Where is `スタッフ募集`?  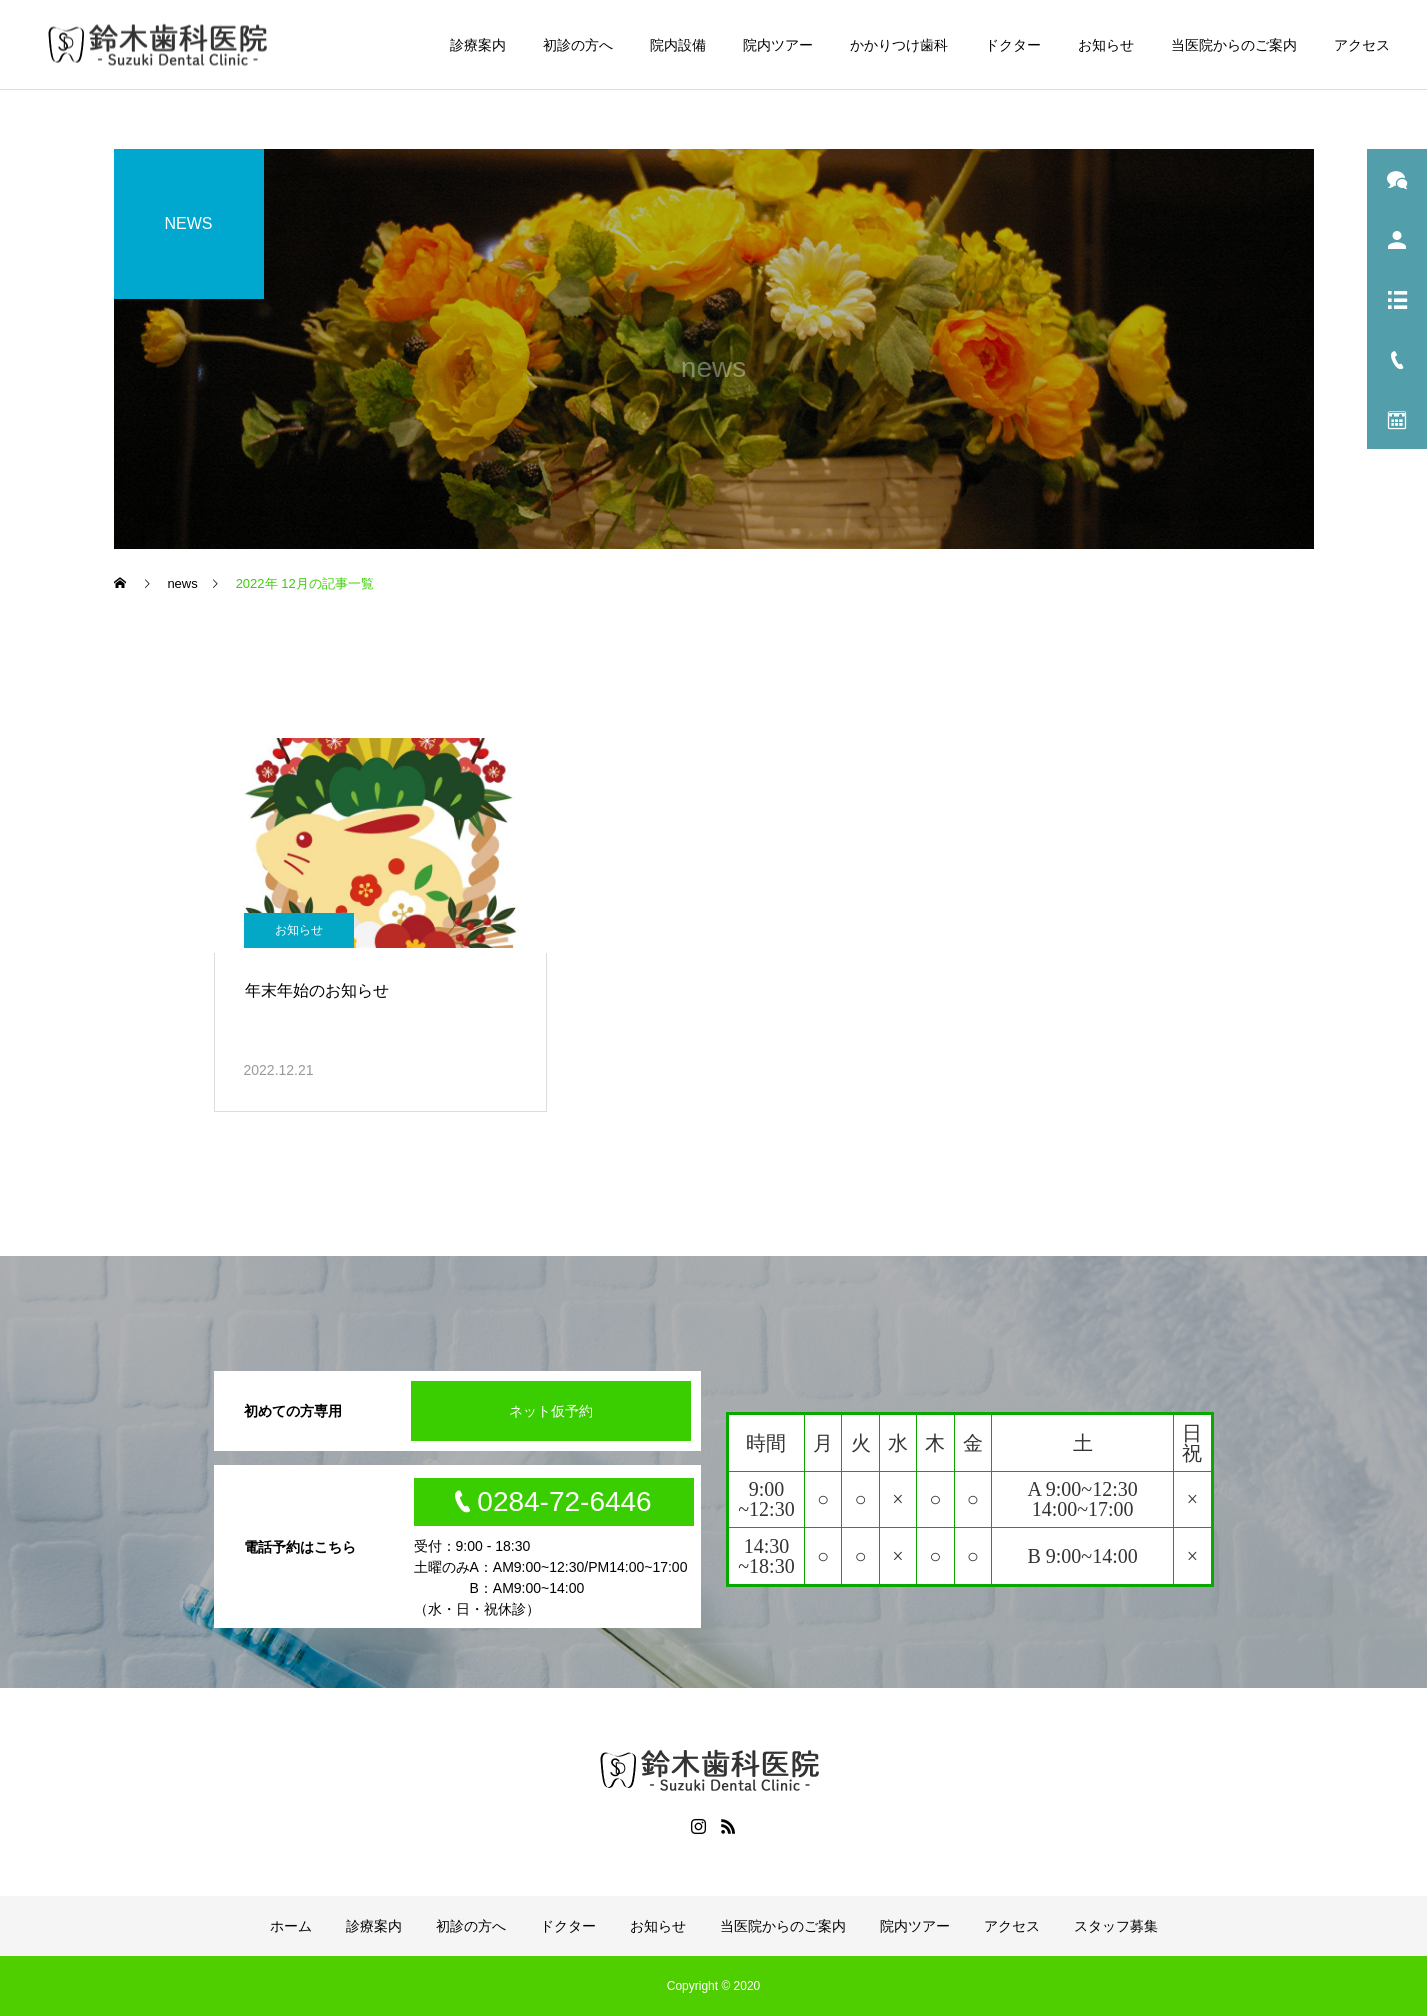 スタッフ募集 is located at coordinates (1116, 1926).